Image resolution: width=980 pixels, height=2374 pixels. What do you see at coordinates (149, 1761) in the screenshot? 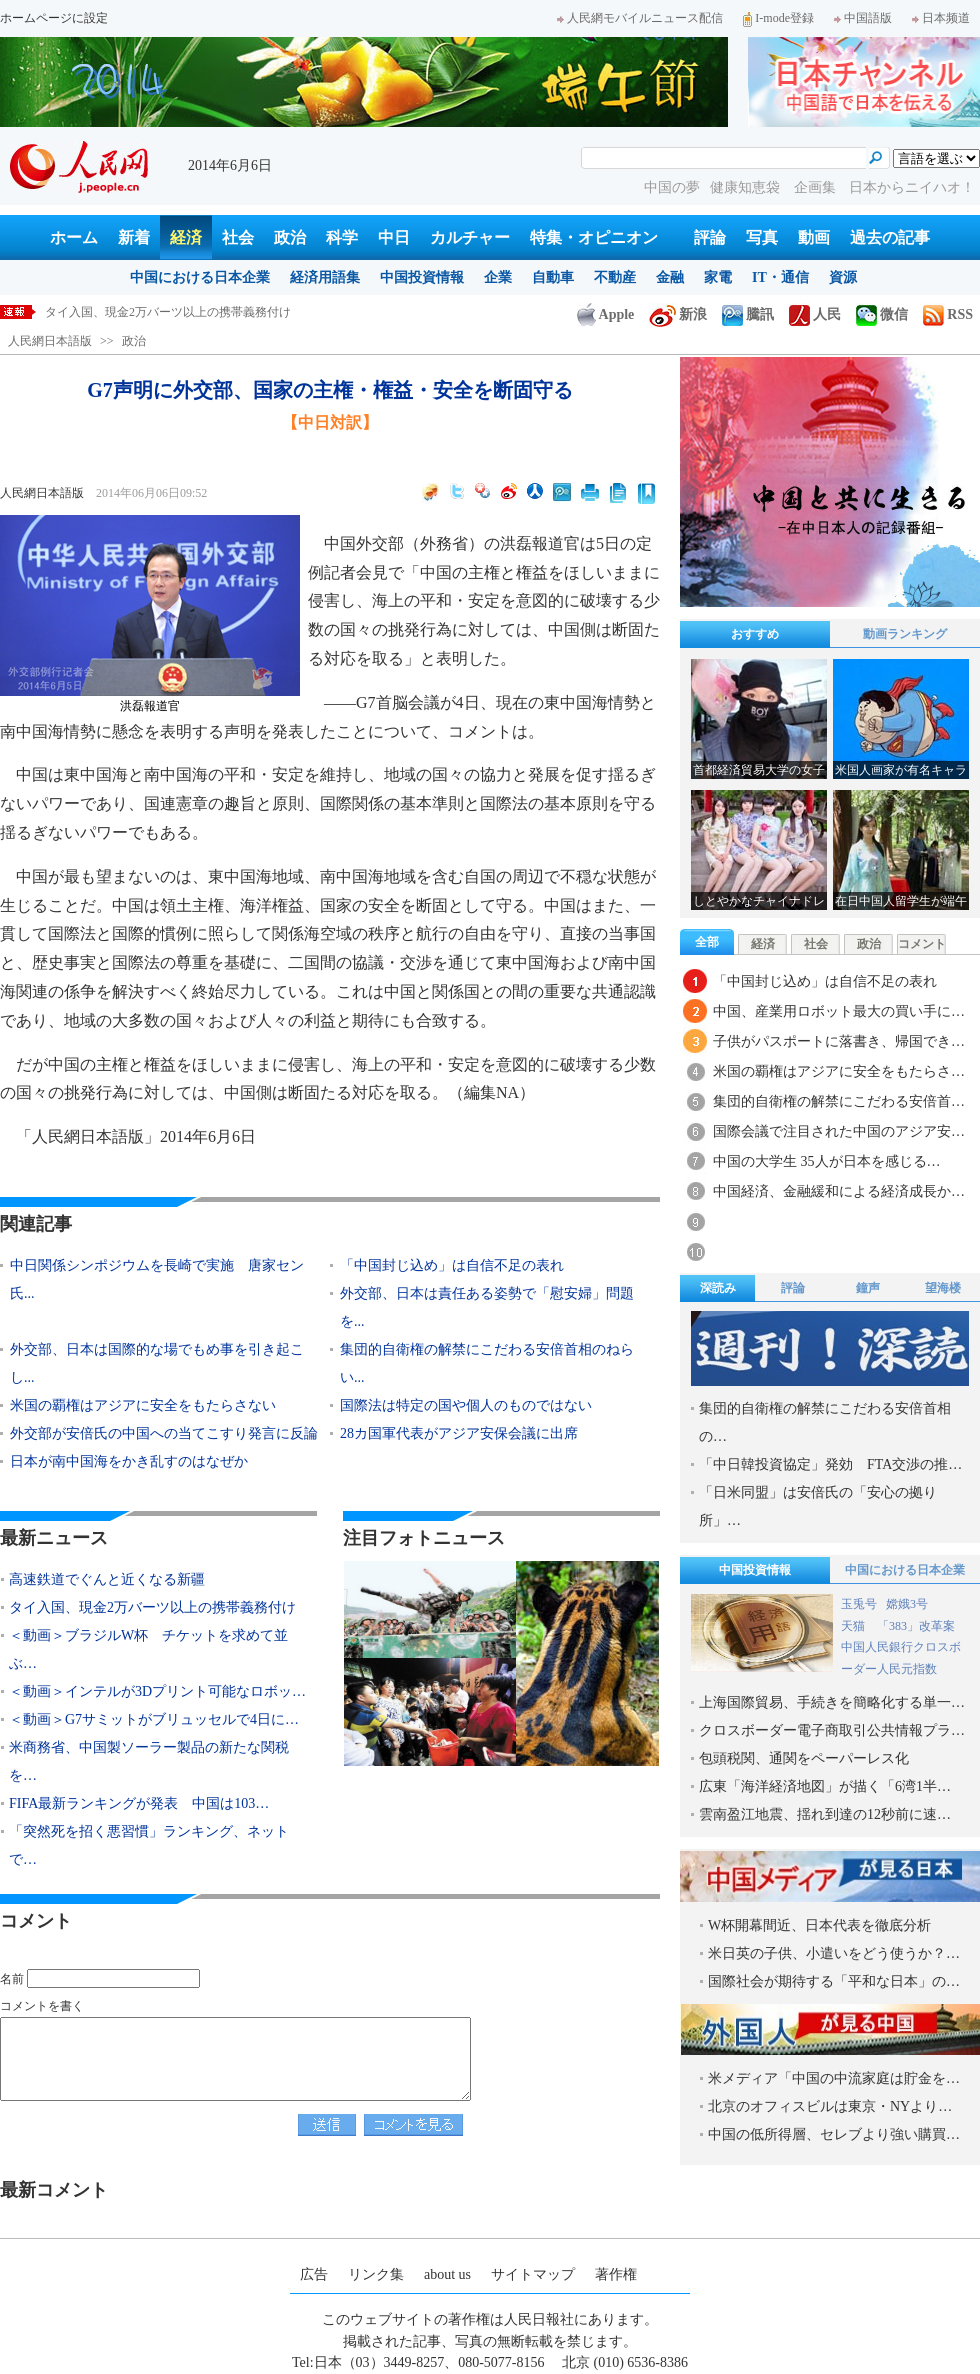
I see `米商務省、中国製ソーラー製品の新たな関税を…` at bounding box center [149, 1761].